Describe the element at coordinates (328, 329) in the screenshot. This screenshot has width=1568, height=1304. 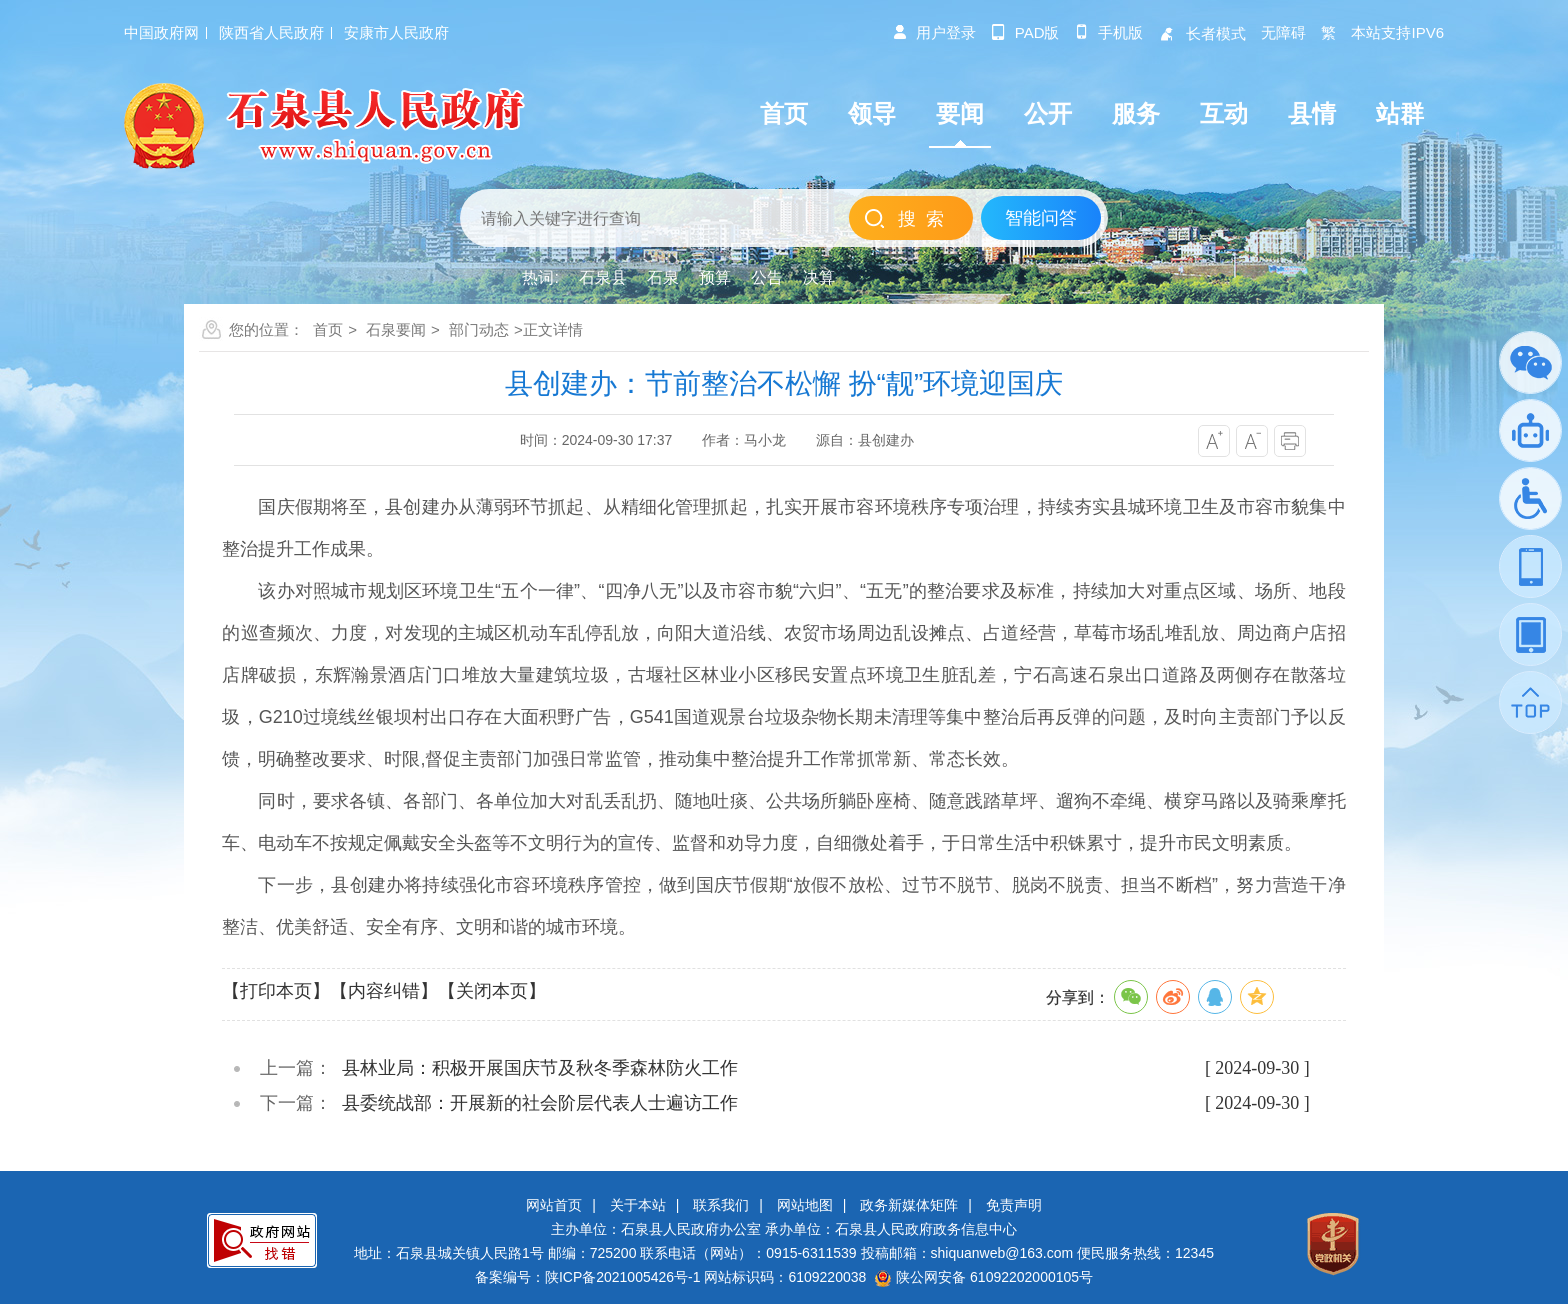
I see `首页` at that location.